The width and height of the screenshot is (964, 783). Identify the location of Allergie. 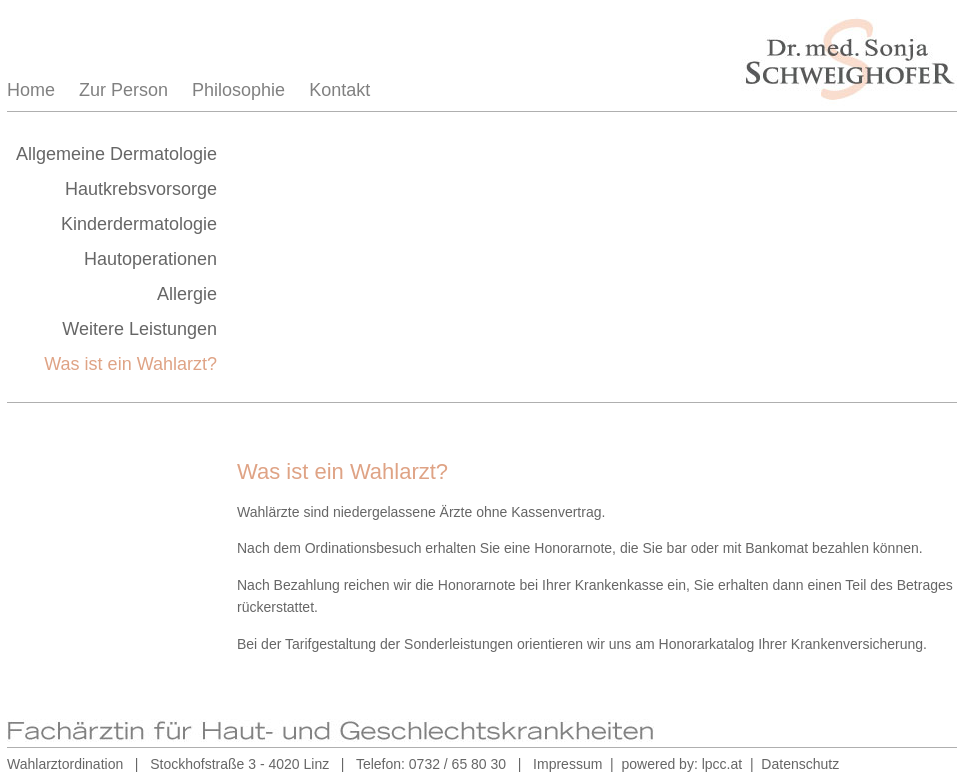
(187, 294).